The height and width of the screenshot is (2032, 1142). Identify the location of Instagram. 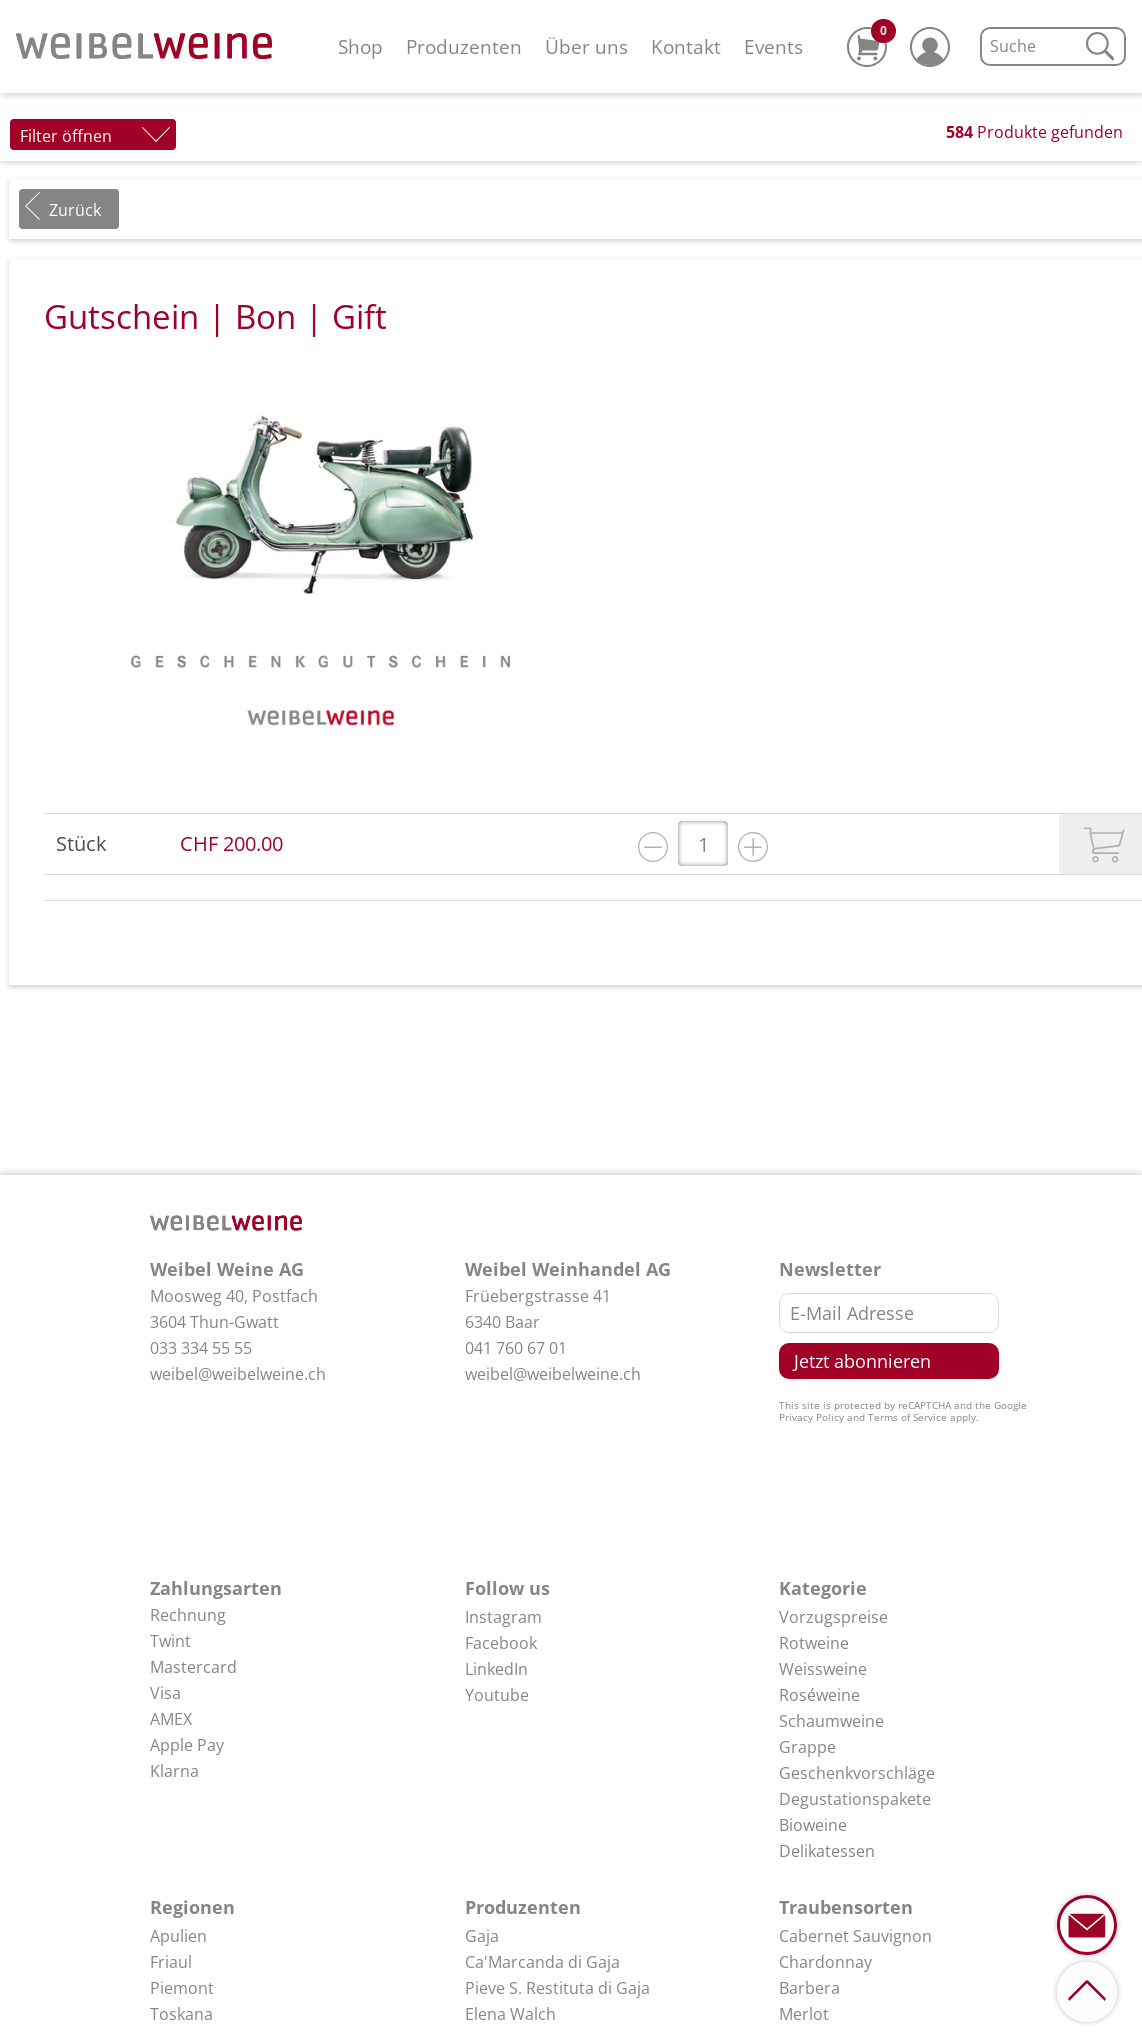
(503, 1617).